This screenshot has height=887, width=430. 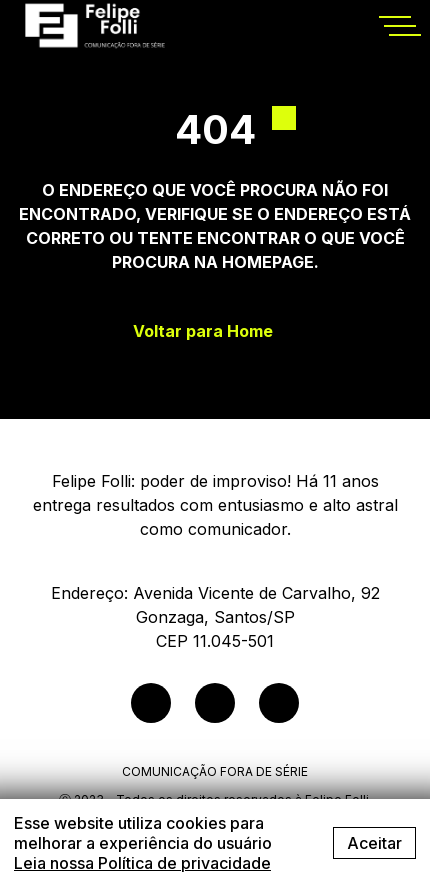 What do you see at coordinates (142, 863) in the screenshot?
I see `Leia nossa Política de privacidade` at bounding box center [142, 863].